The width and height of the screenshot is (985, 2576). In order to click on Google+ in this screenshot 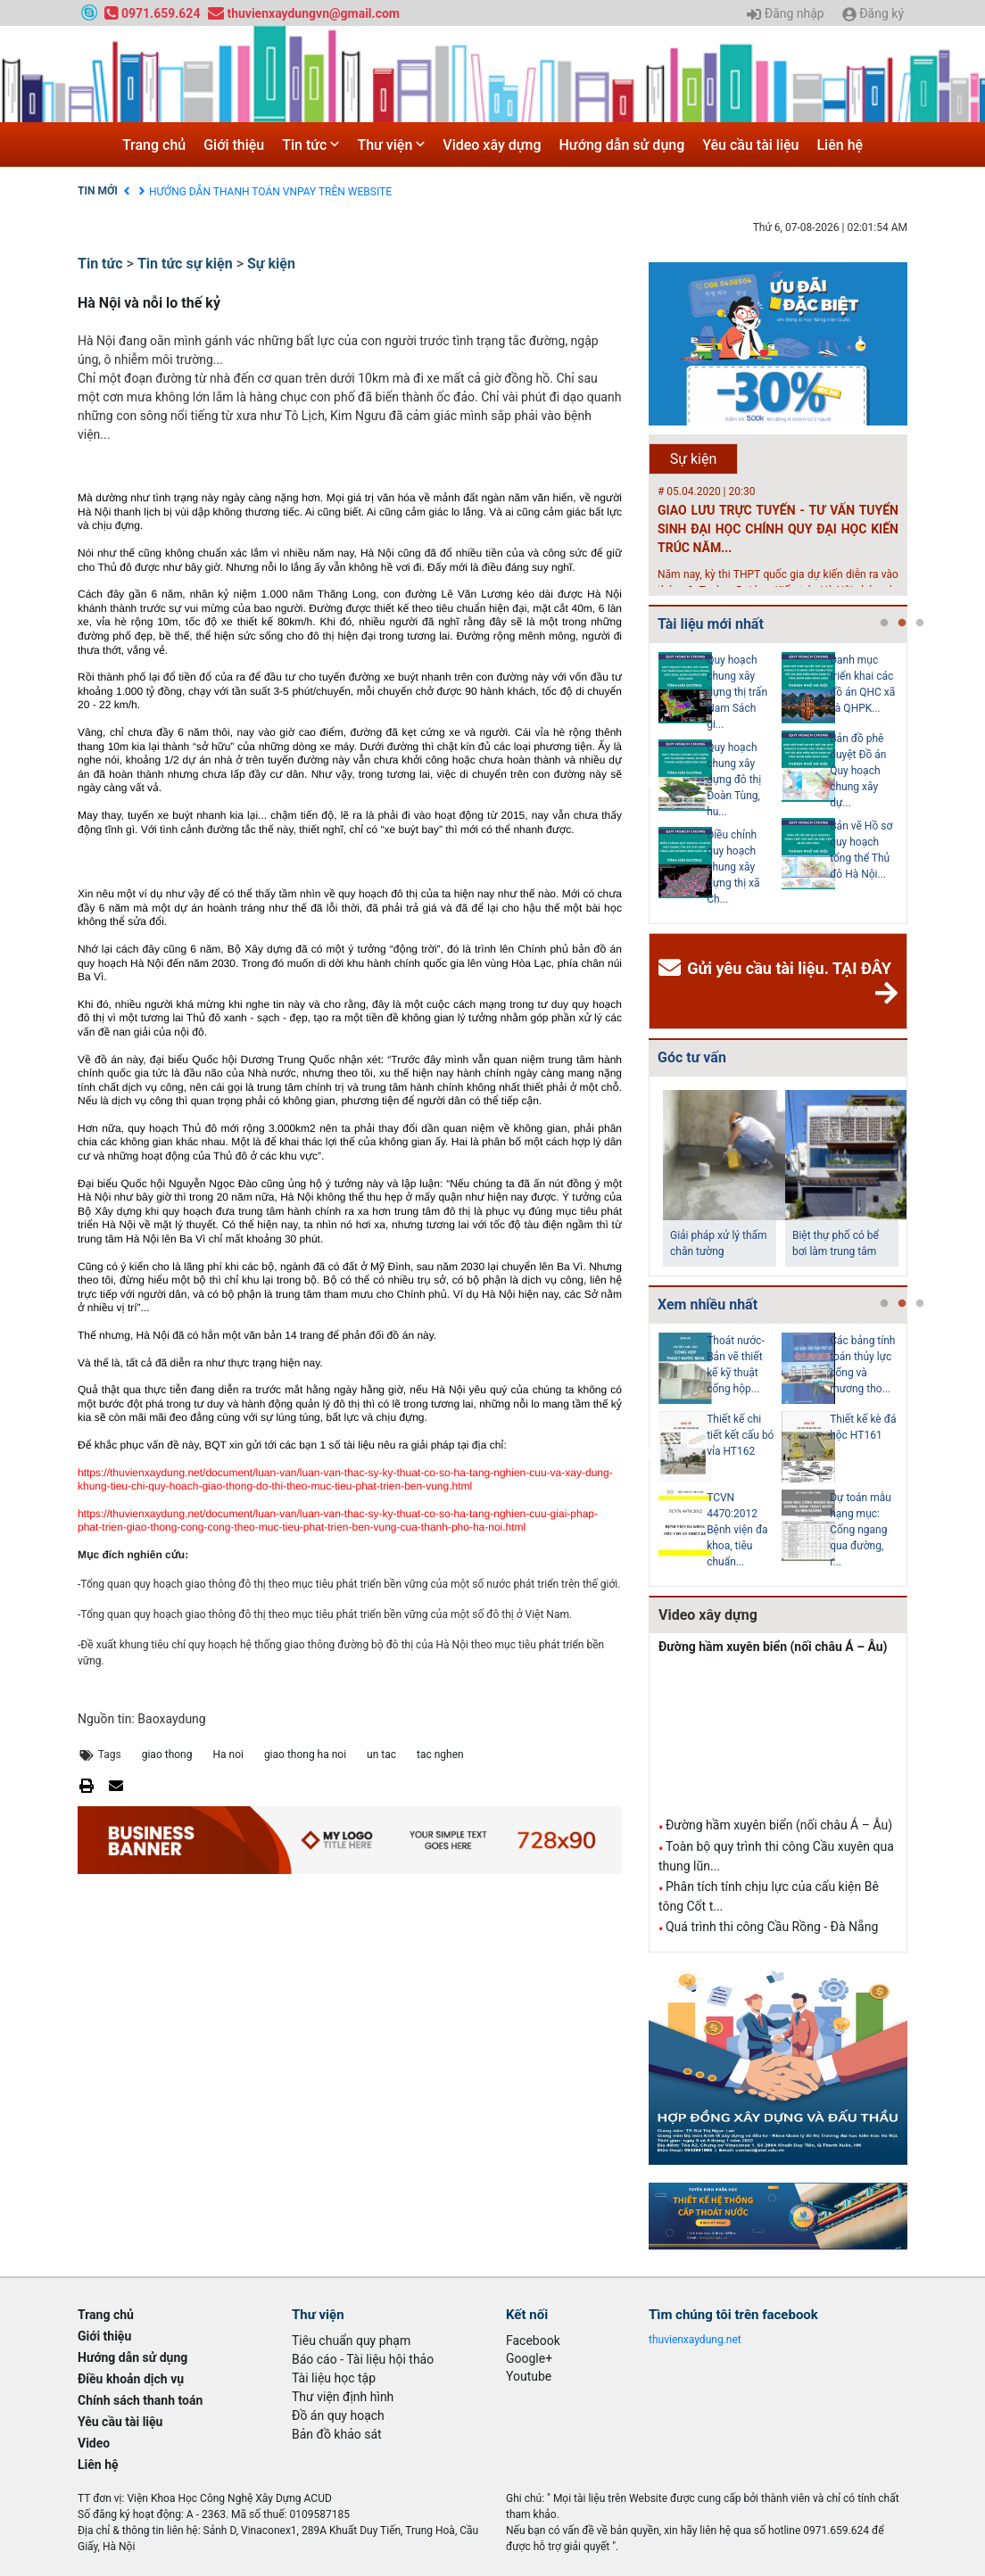, I will do `click(529, 2358)`.